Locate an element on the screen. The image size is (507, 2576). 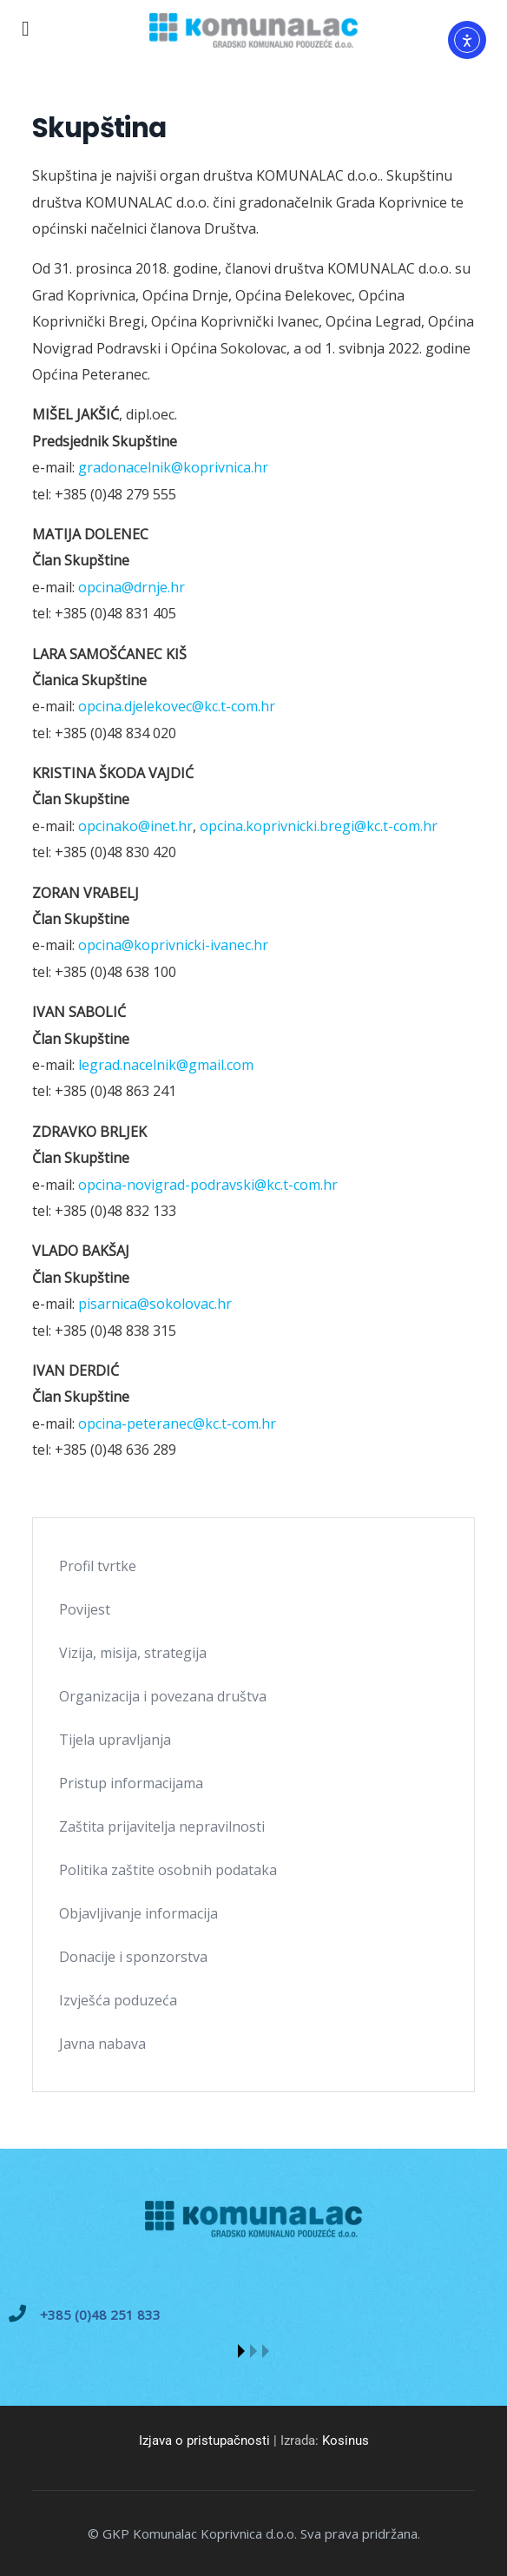
opcina-novigrad-podravski@kc.t-com.hr is located at coordinates (208, 1184).